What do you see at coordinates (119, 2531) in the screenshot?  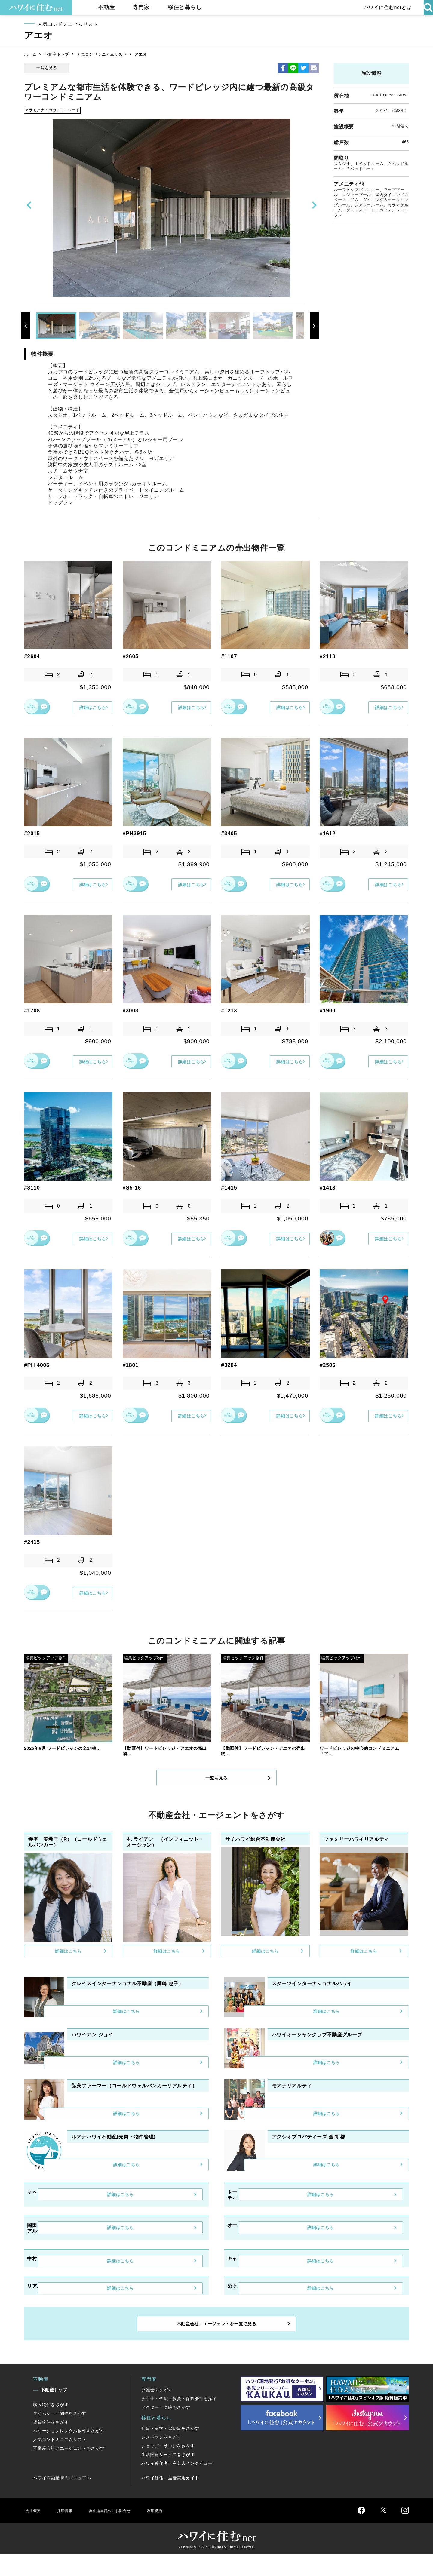 I see `弊社編集部へのお問合せ` at bounding box center [119, 2531].